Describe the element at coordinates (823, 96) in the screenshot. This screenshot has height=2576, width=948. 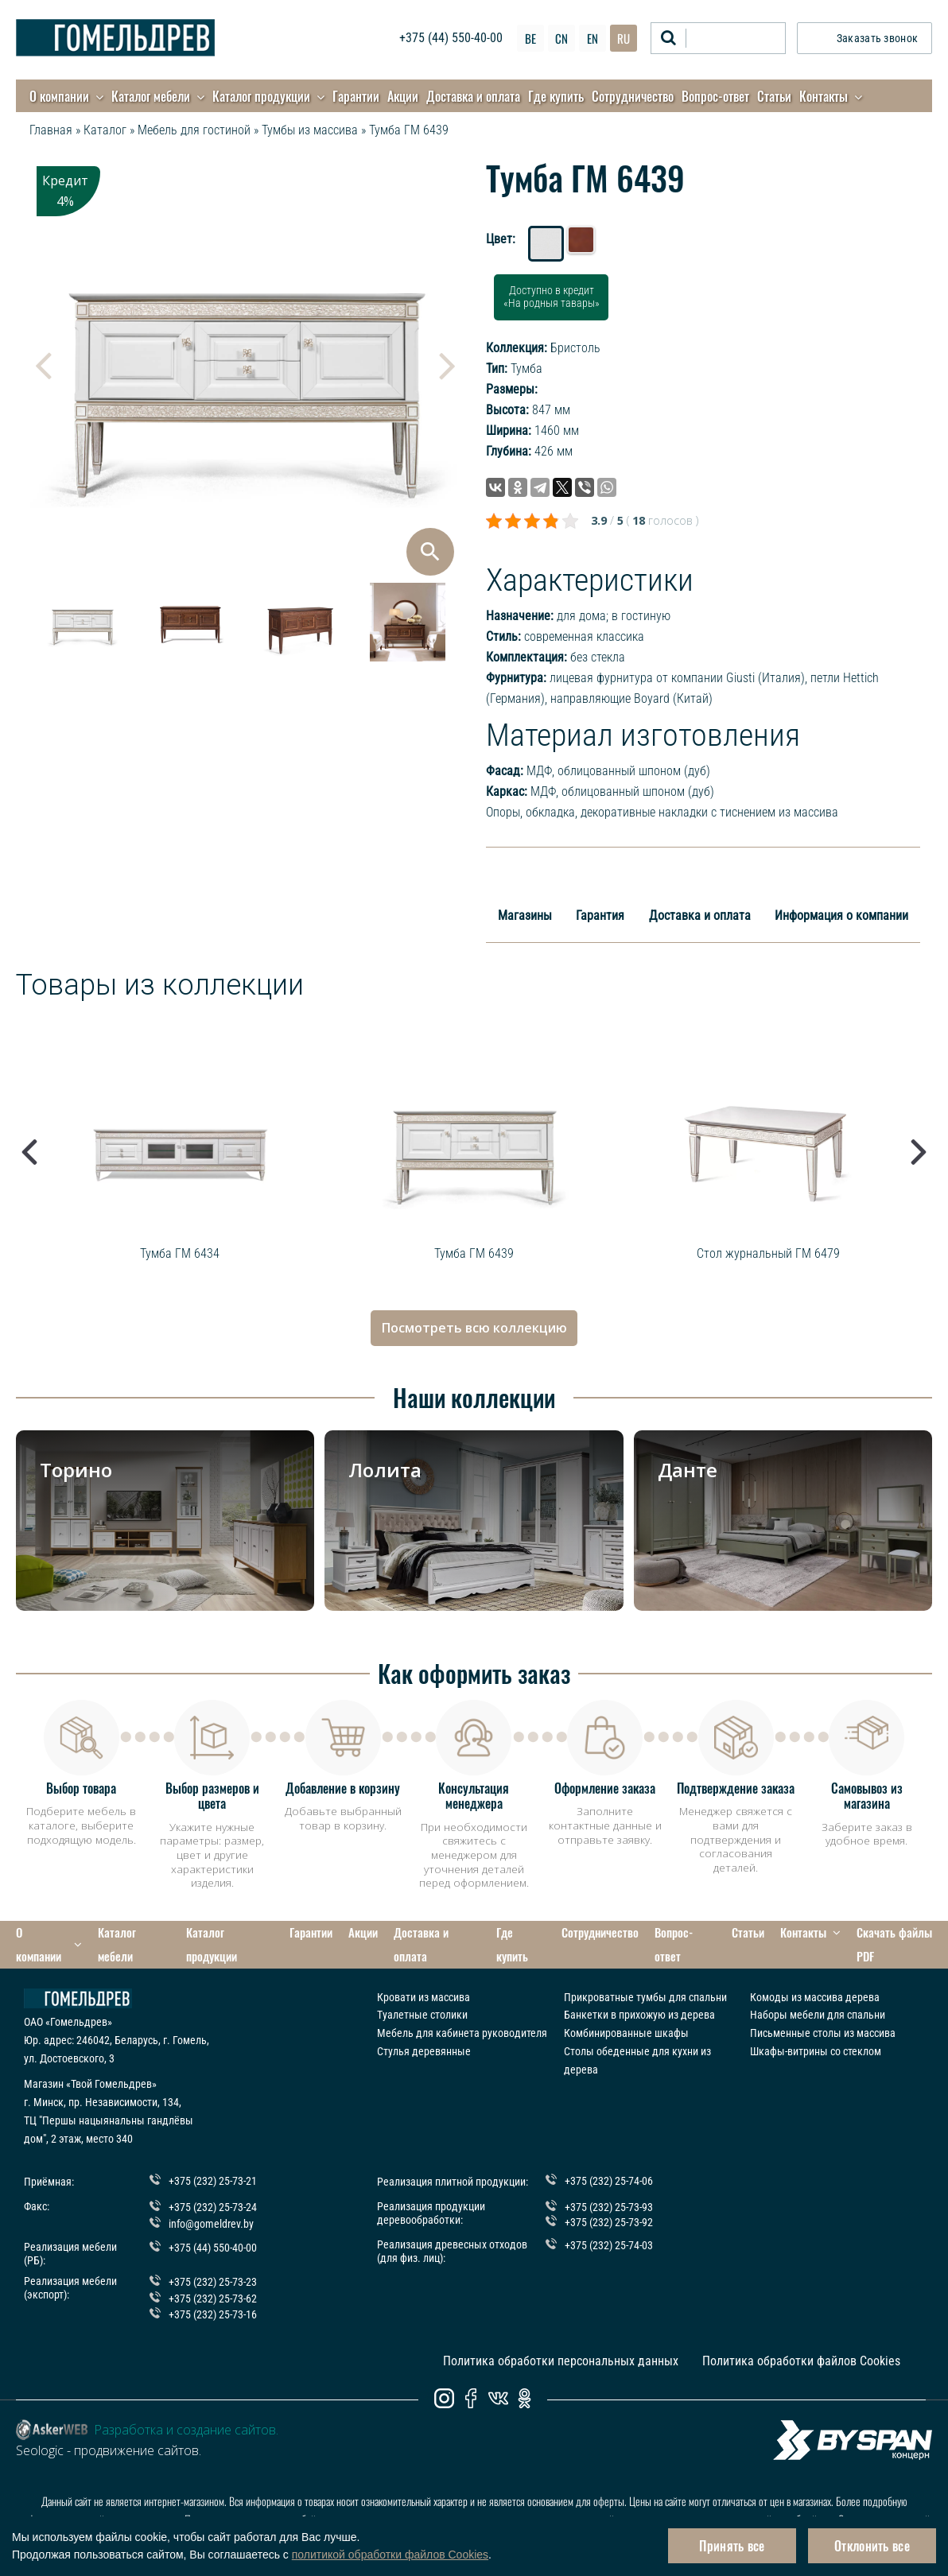
I see `Контакты` at that location.